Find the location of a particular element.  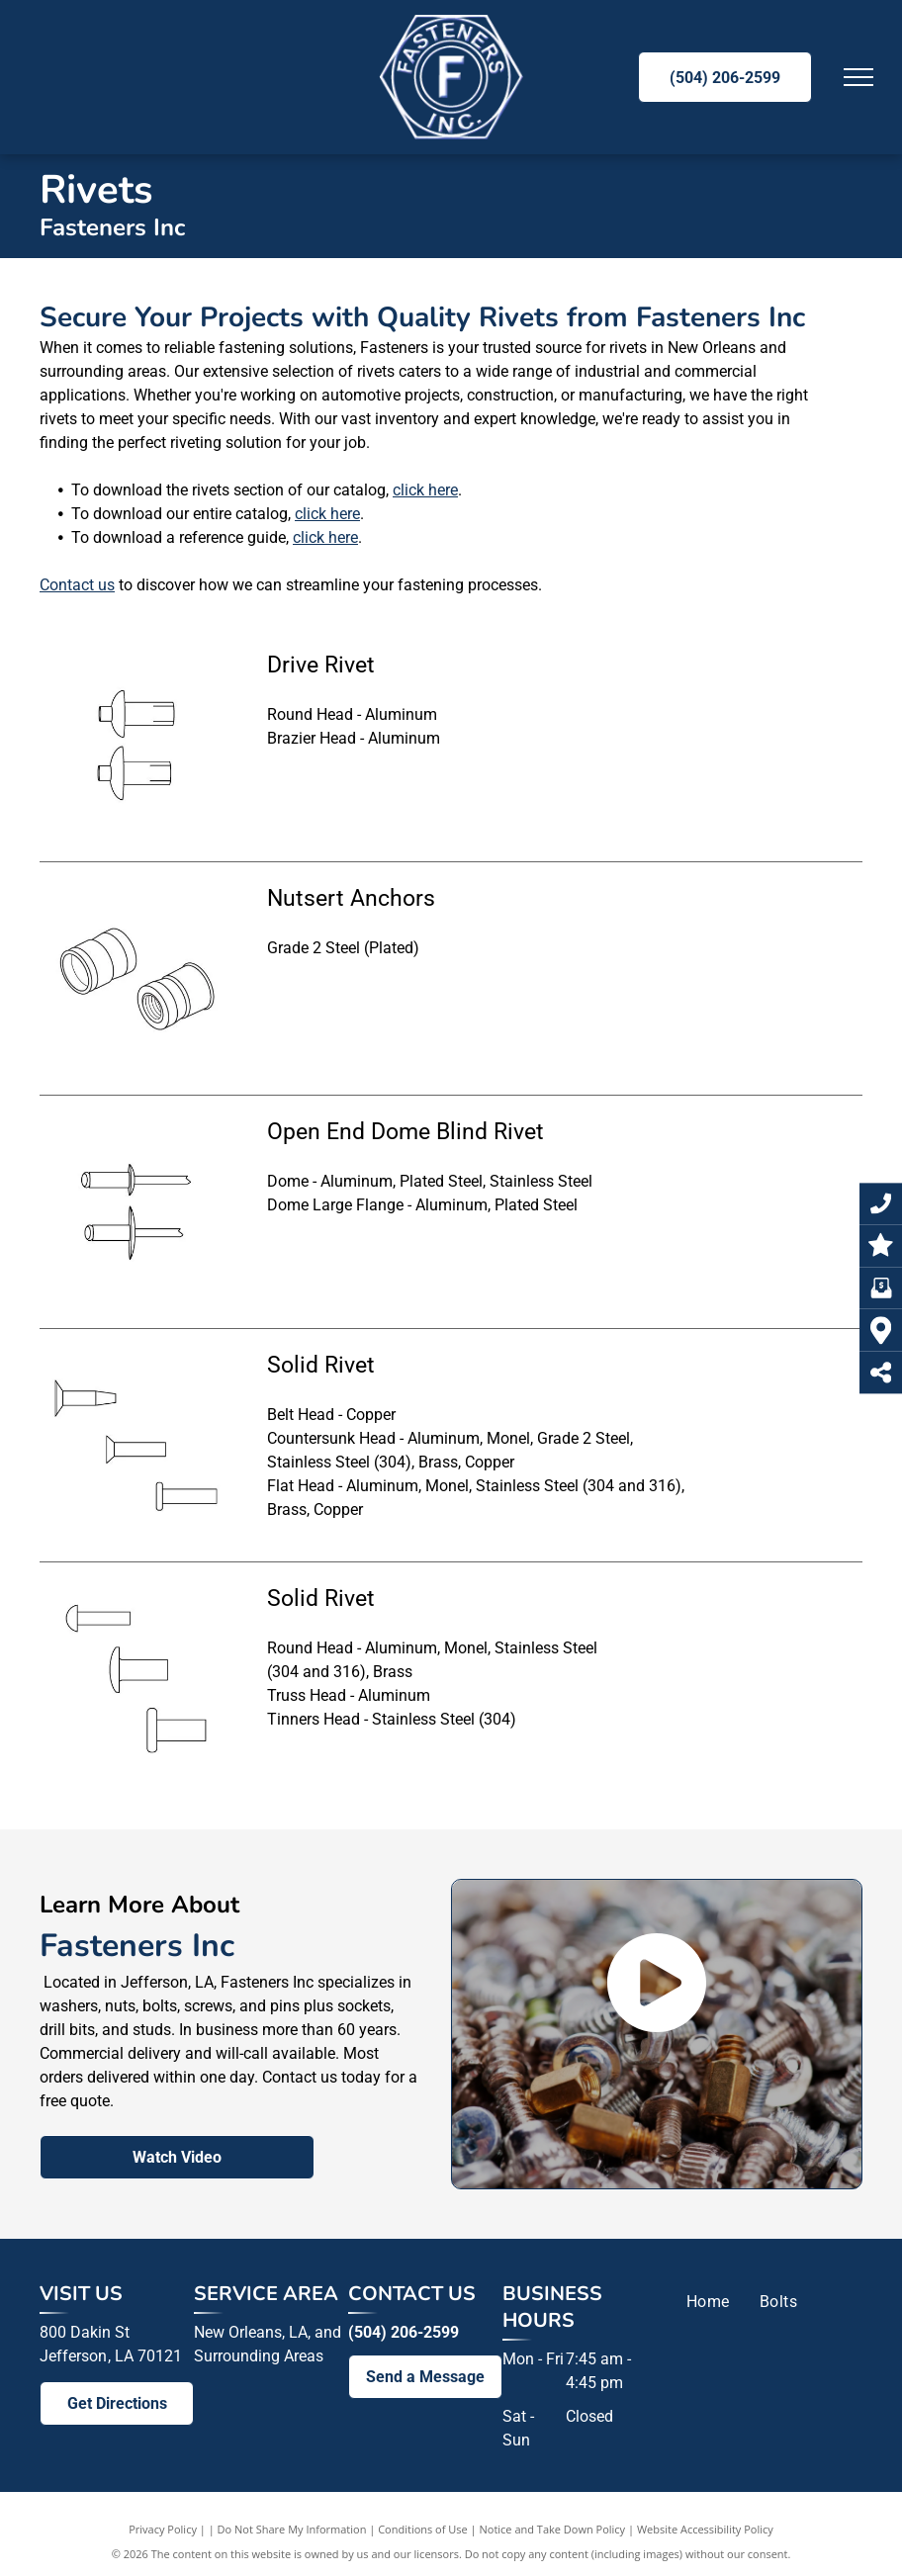

click here is located at coordinates (425, 490).